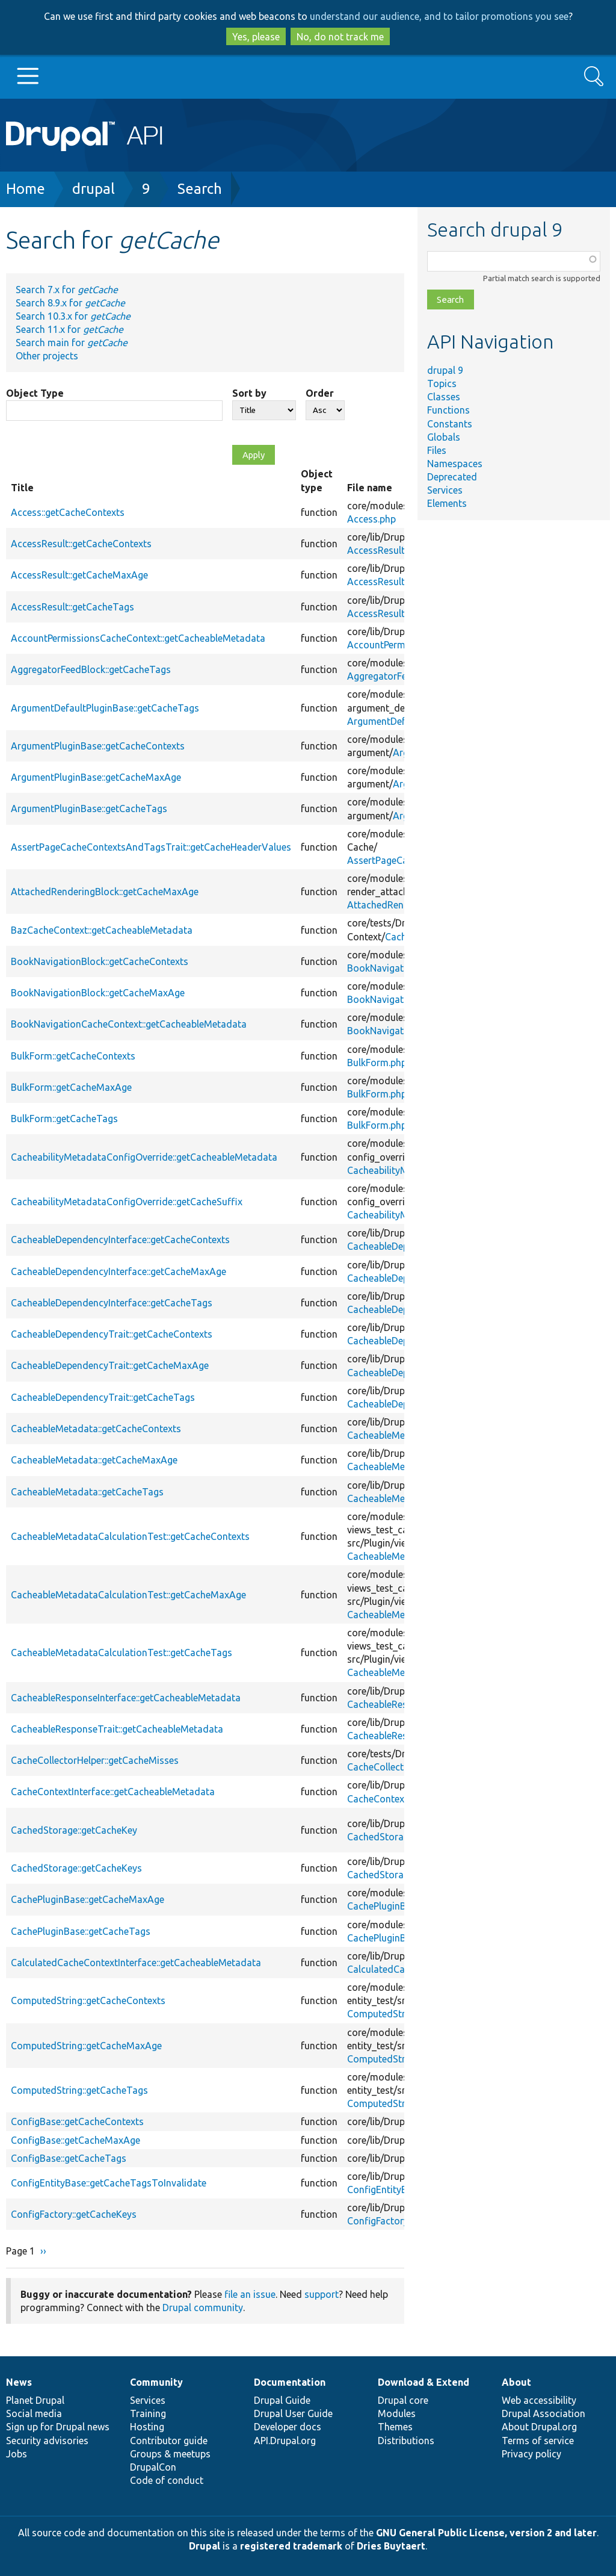  What do you see at coordinates (94, 1459) in the screenshot?
I see `CacheableMetadata::getCacheMaxAge` at bounding box center [94, 1459].